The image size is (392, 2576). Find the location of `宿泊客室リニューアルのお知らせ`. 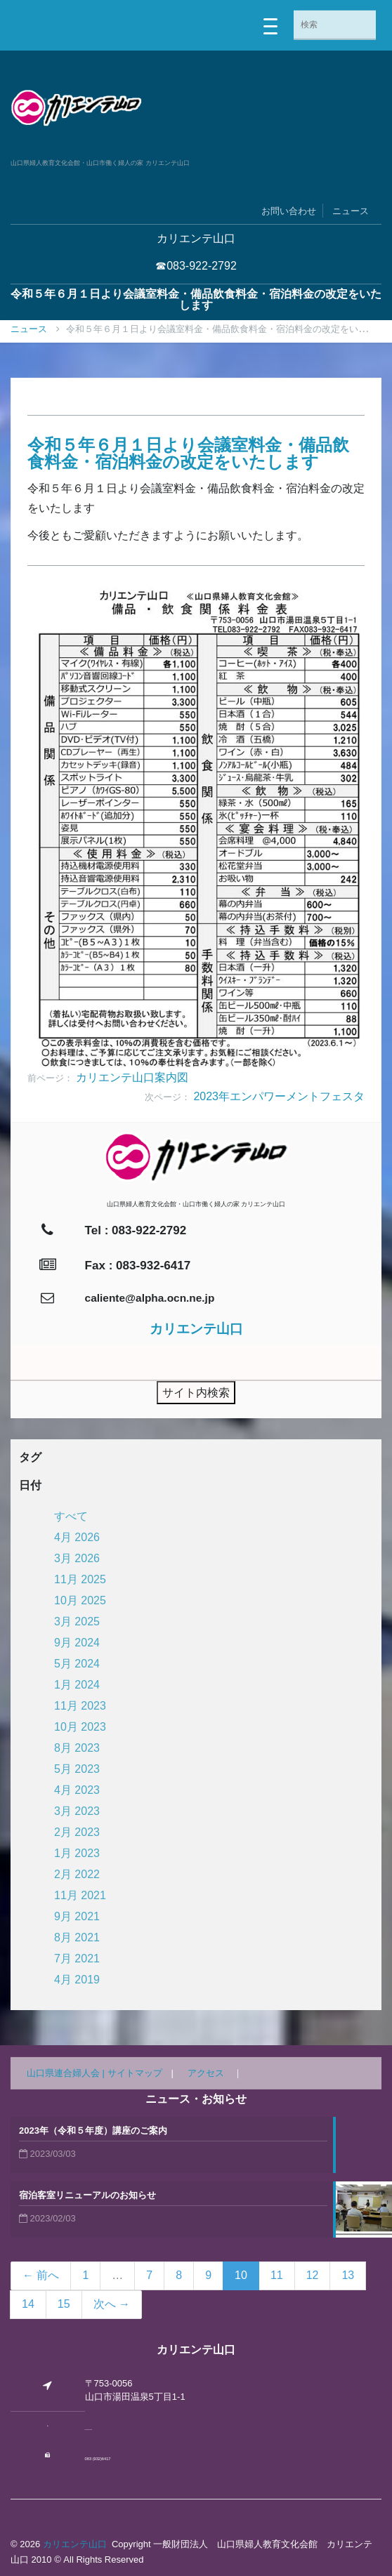

宿泊客室リニューアルのお知らせ is located at coordinates (87, 2195).